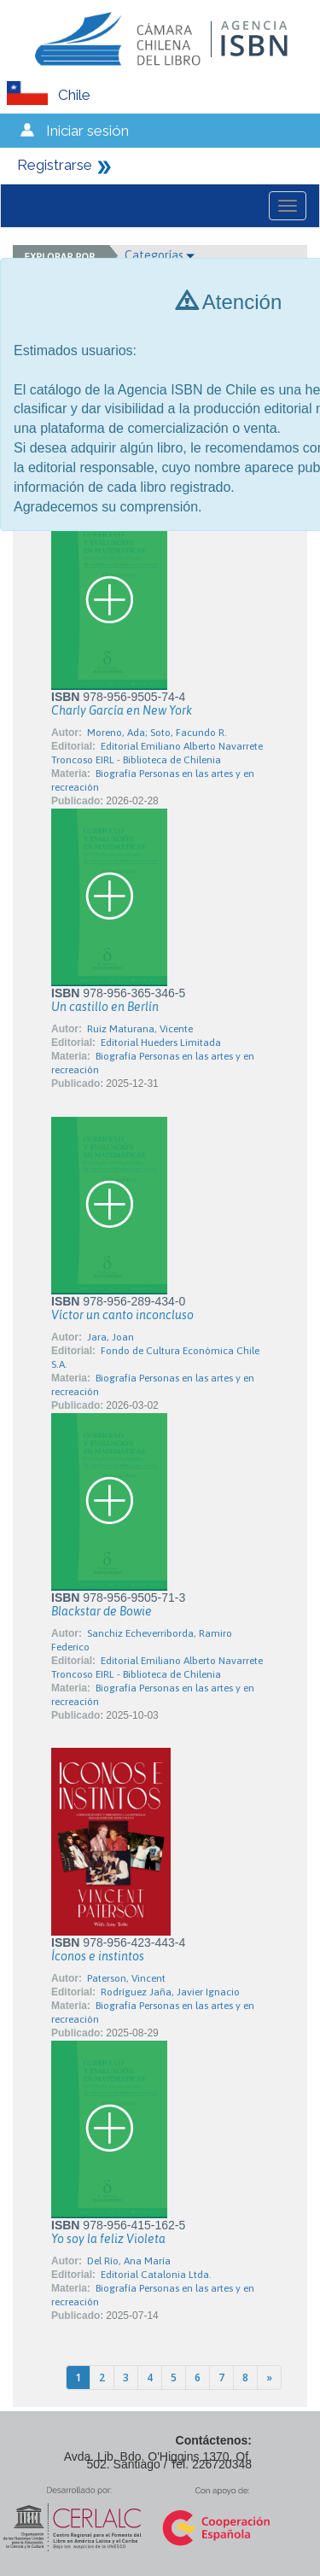  Describe the element at coordinates (170, 1992) in the screenshot. I see `Rodríguez Jaña, Javier Ignacio` at that location.